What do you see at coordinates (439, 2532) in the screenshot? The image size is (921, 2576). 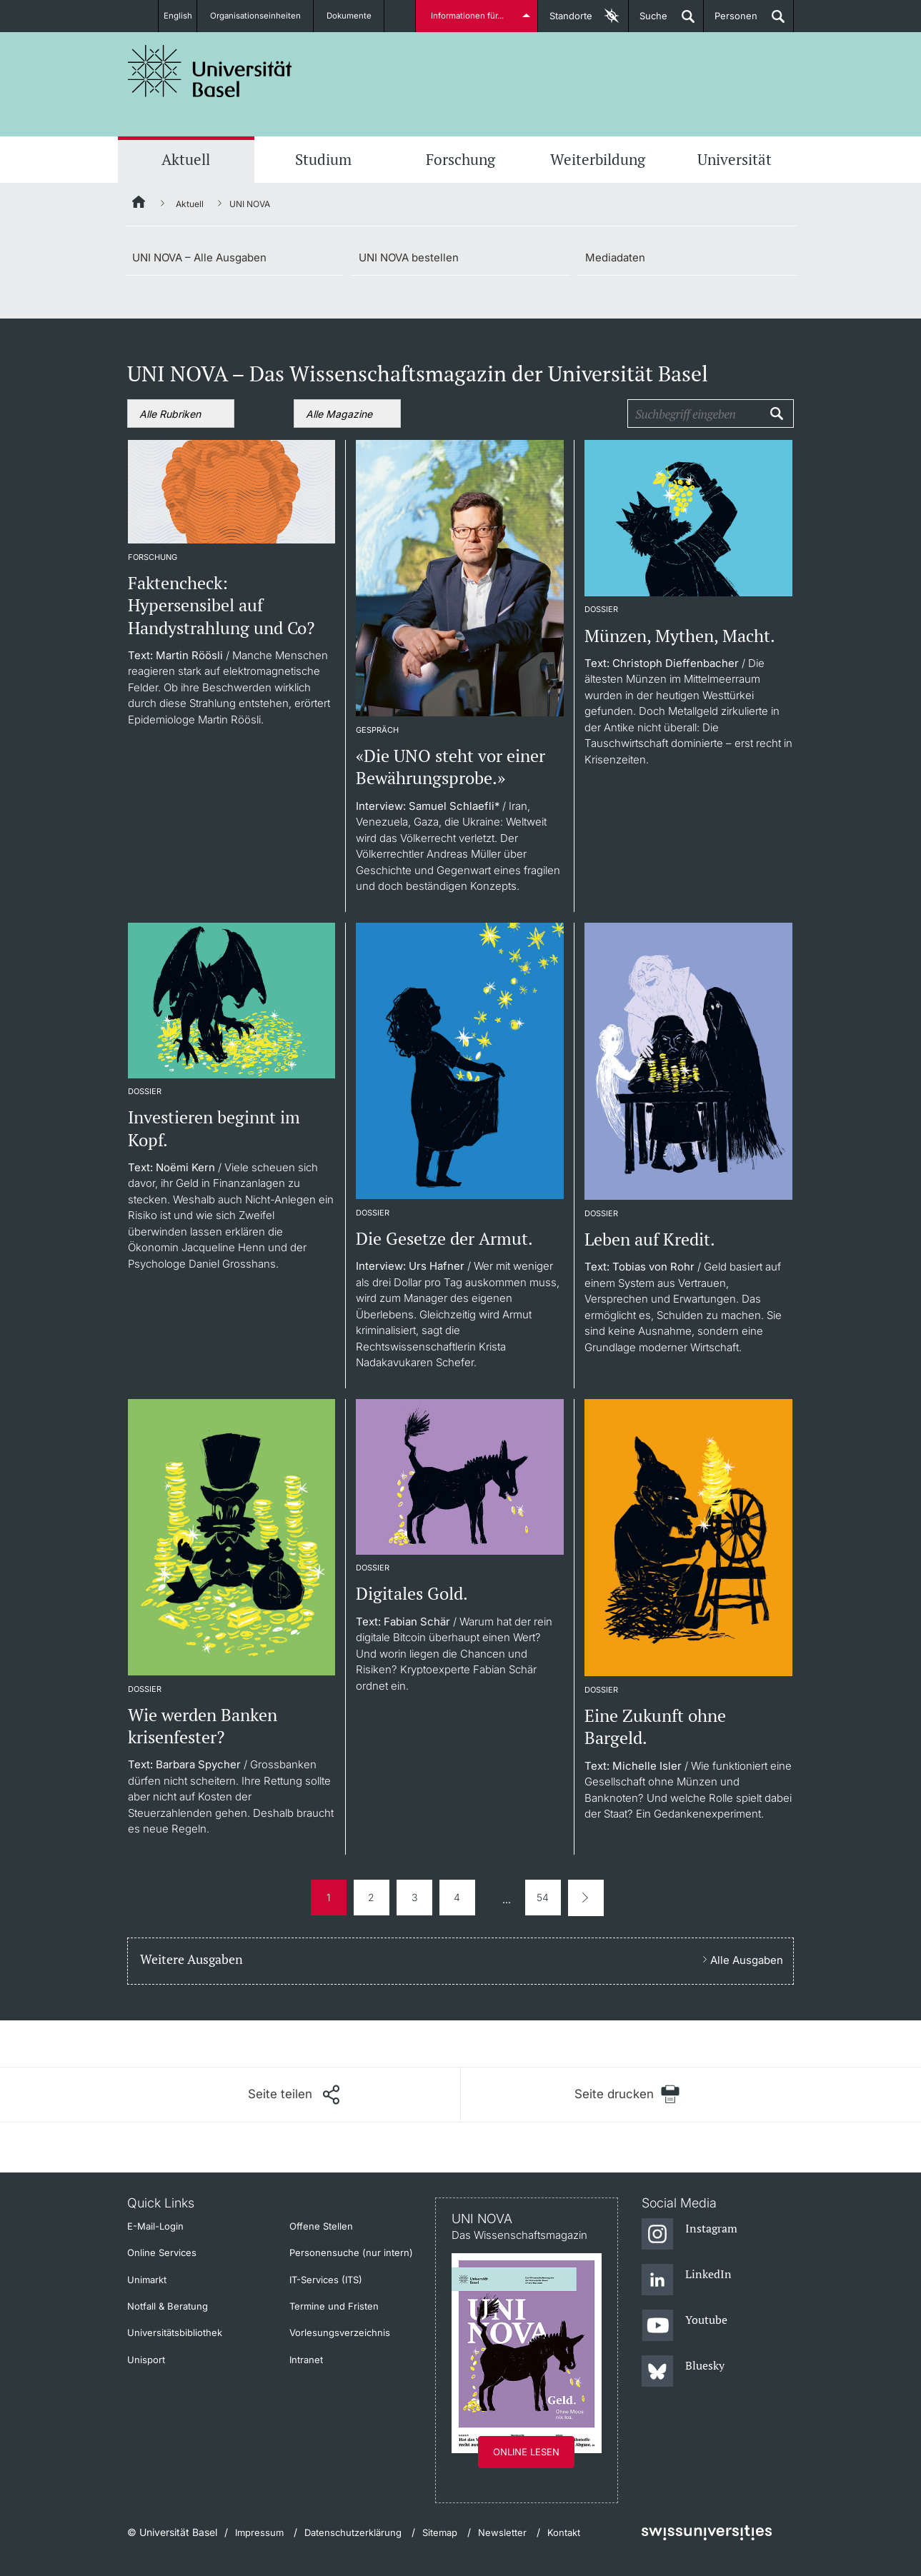 I see `Sitemap` at bounding box center [439, 2532].